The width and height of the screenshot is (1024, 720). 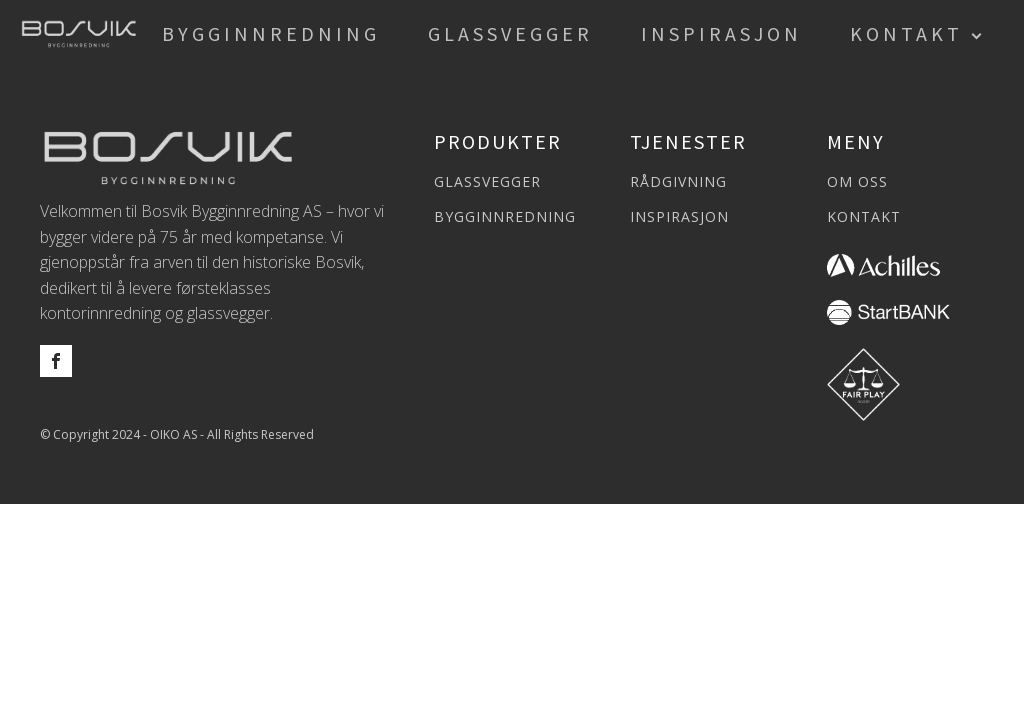 What do you see at coordinates (864, 216) in the screenshot?
I see `KONTAKT` at bounding box center [864, 216].